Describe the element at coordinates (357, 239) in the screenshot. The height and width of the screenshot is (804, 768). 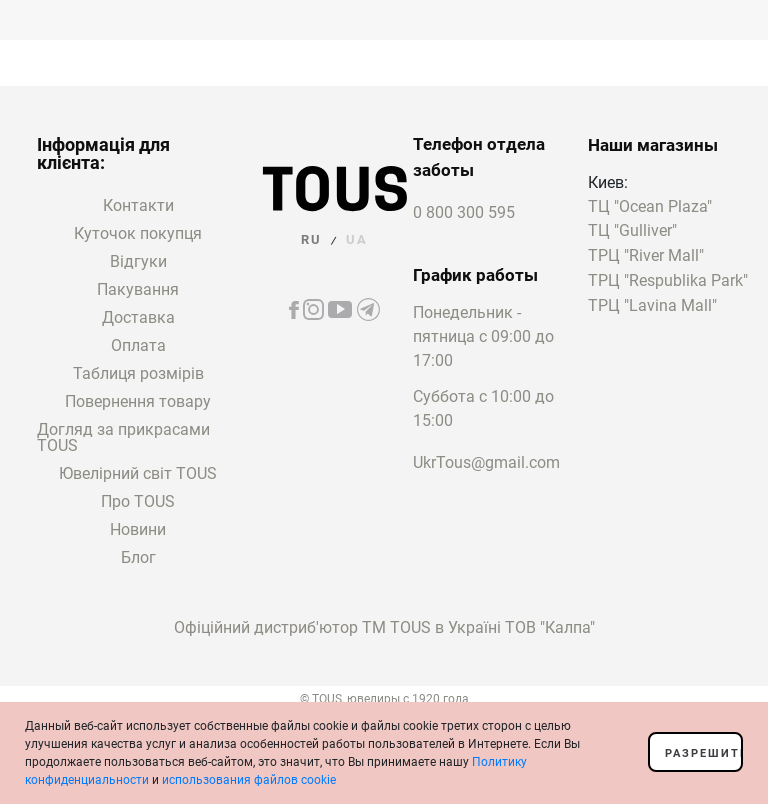
I see `UA` at that location.